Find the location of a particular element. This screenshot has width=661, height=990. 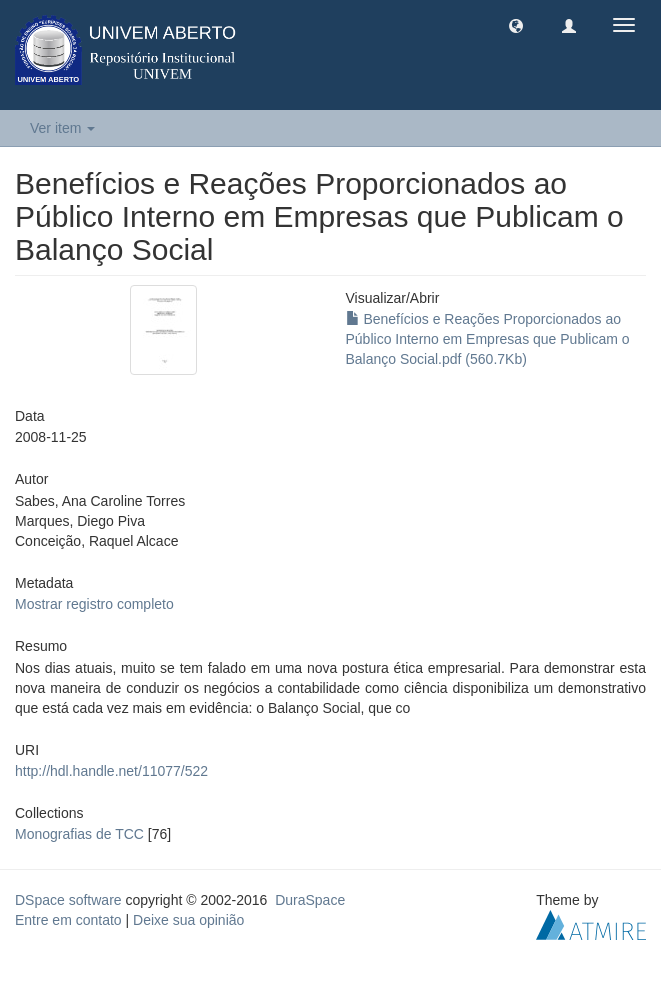

Mostrar registro completo is located at coordinates (94, 604).